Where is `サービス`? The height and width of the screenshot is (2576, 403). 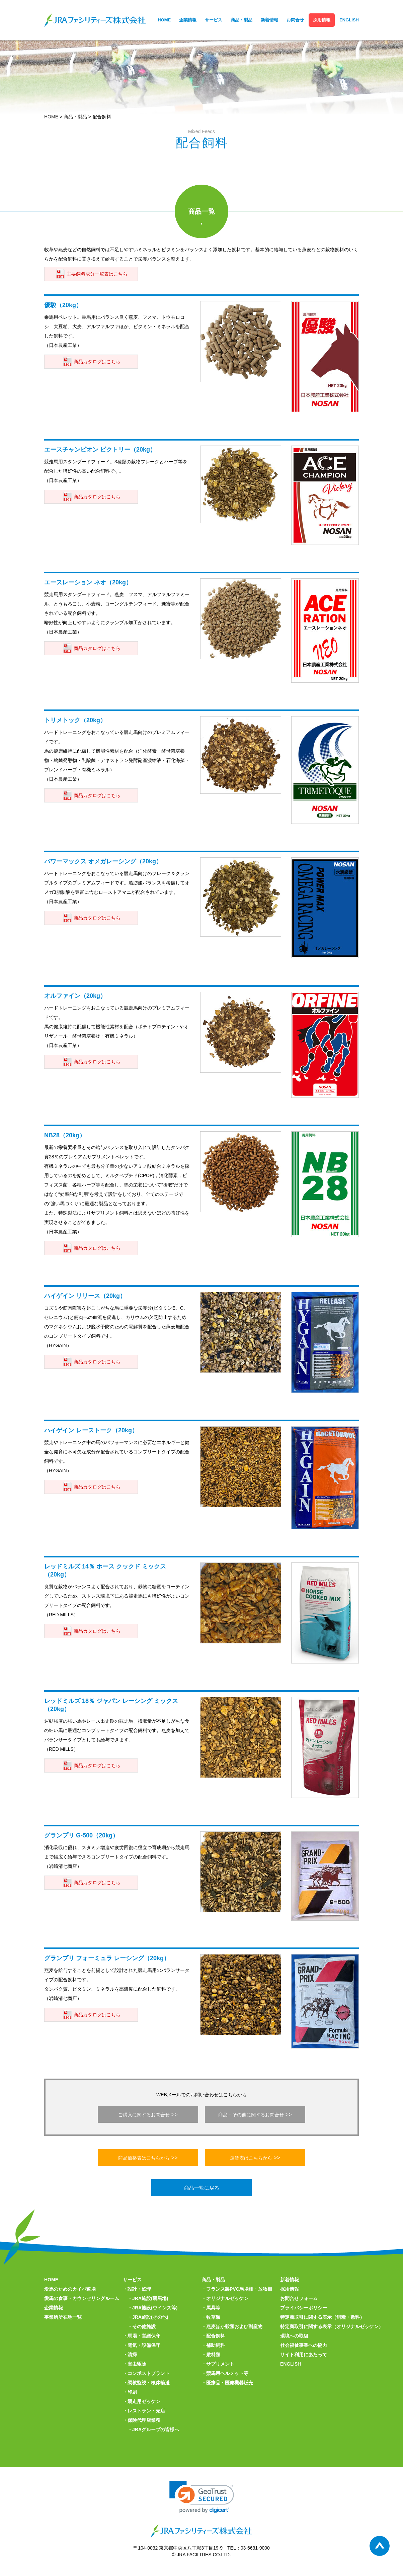
サービス is located at coordinates (213, 19).